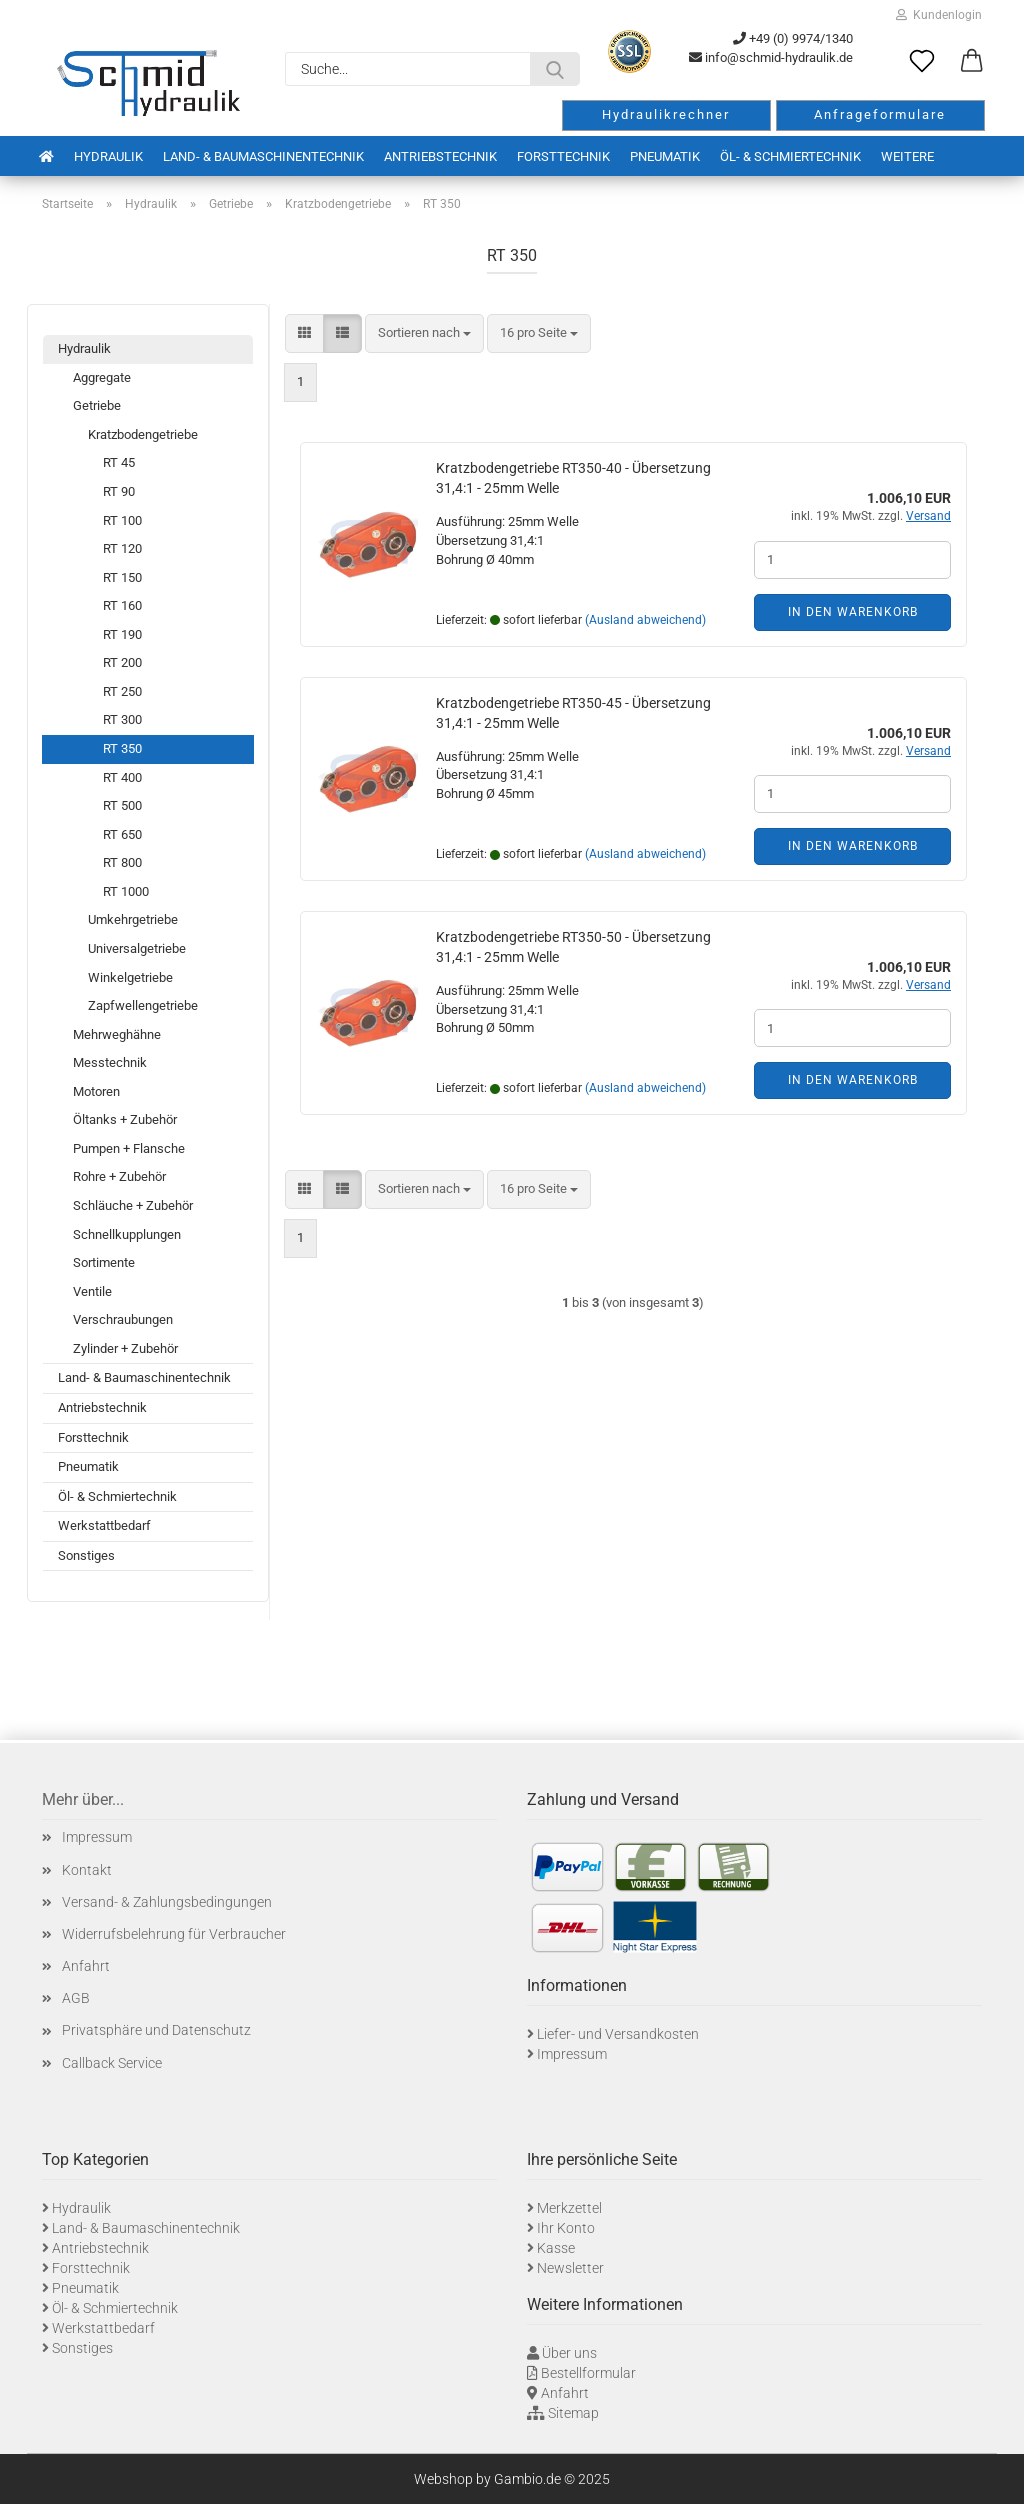 Image resolution: width=1024 pixels, height=2504 pixels. What do you see at coordinates (122, 719) in the screenshot?
I see `RT 300` at bounding box center [122, 719].